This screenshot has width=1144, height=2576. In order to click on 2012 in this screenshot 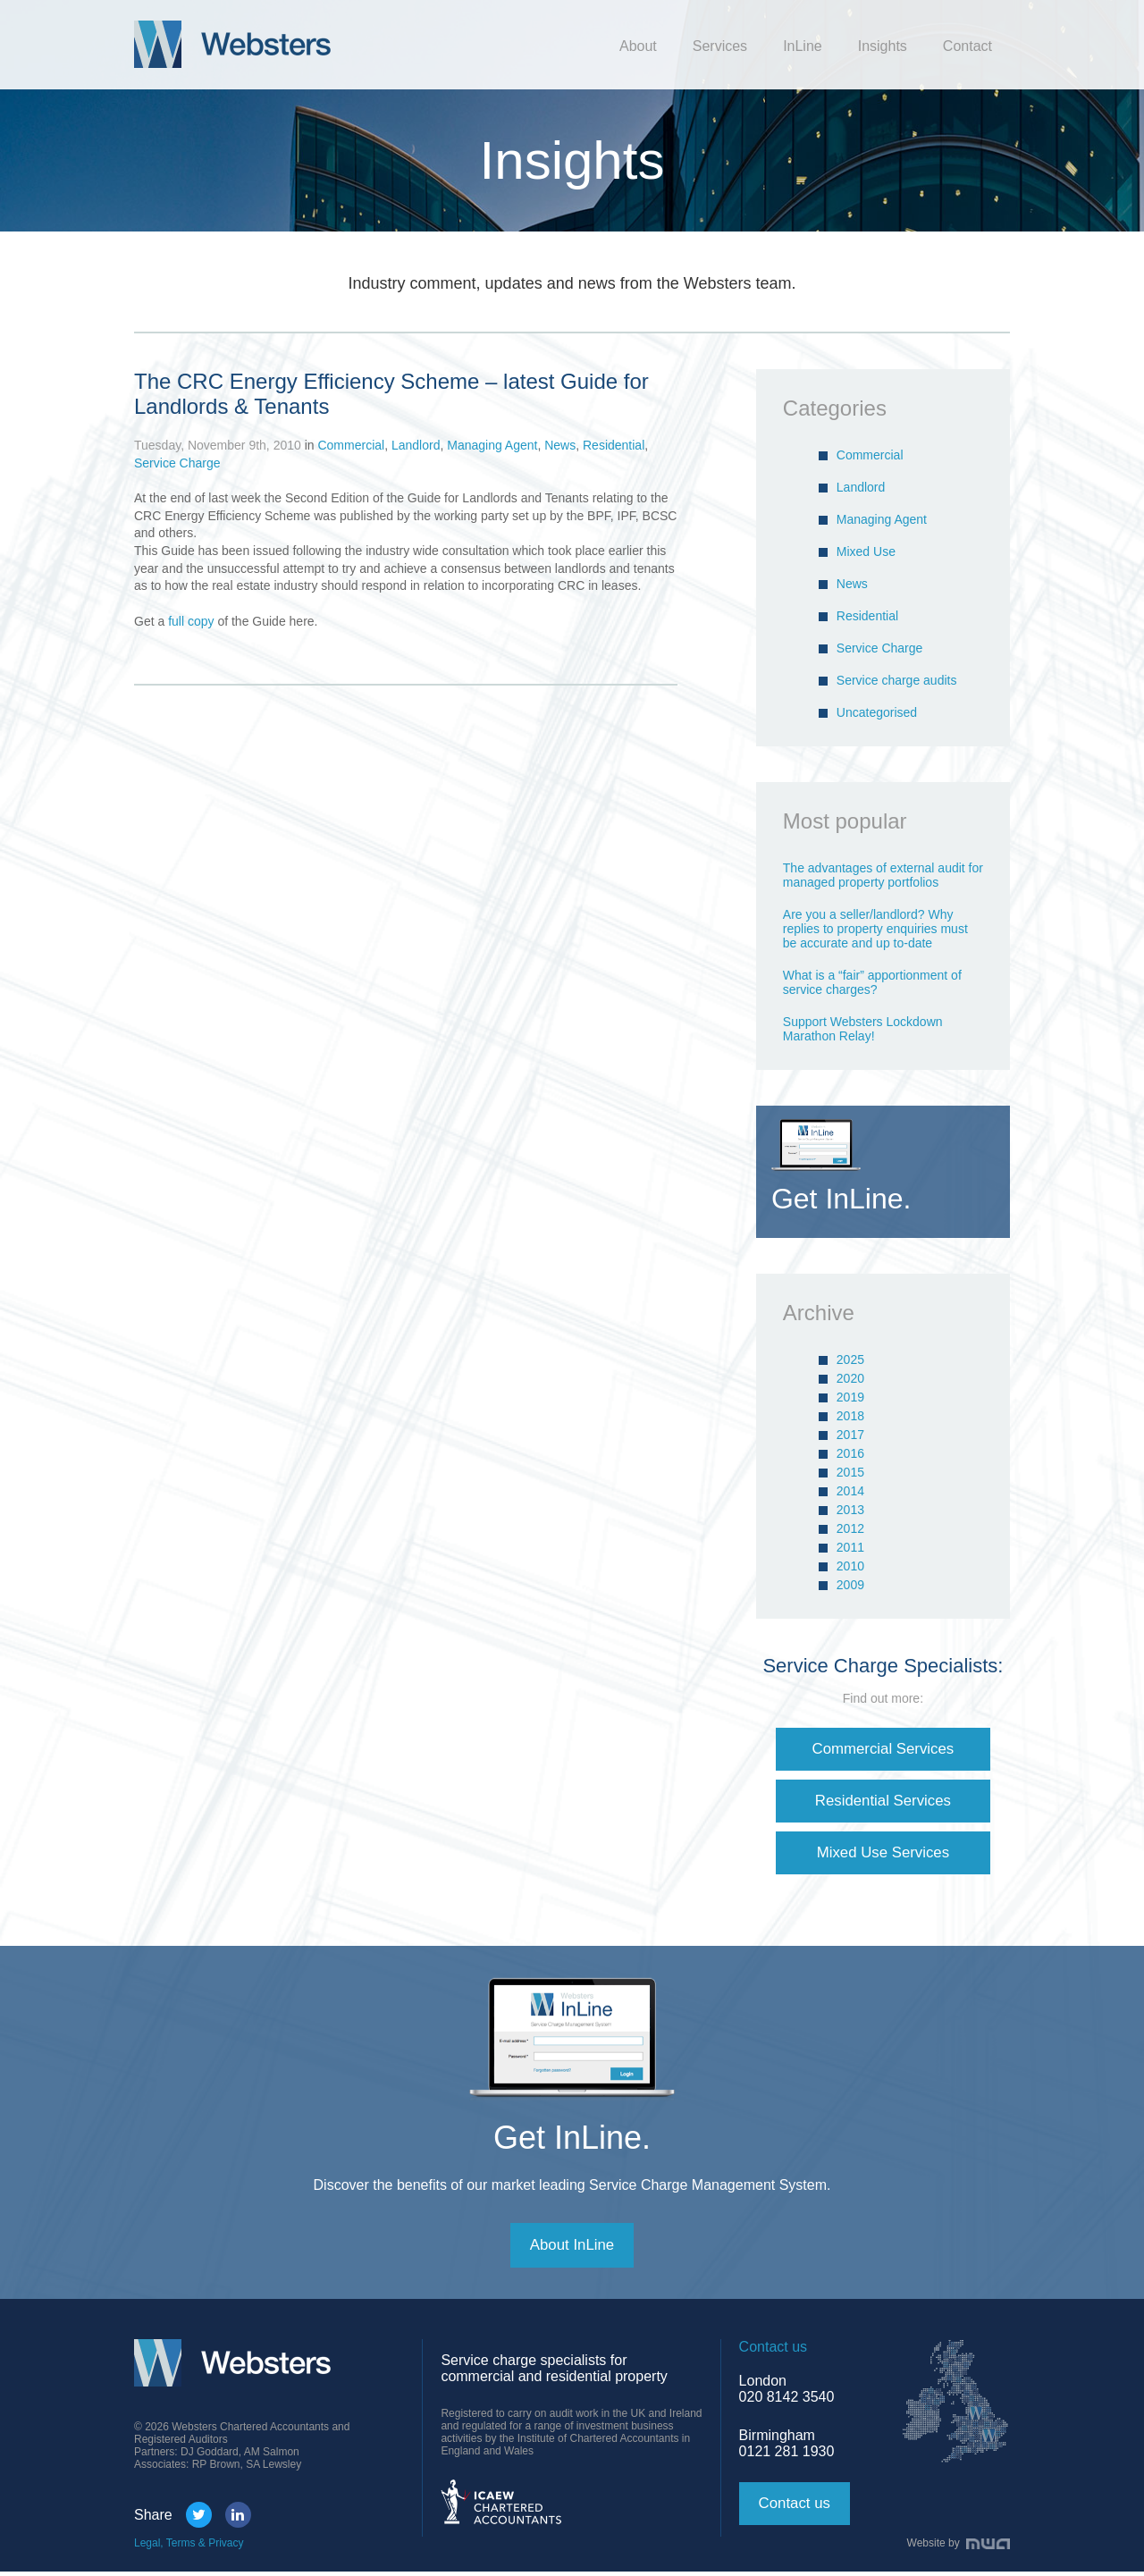, I will do `click(850, 1528)`.